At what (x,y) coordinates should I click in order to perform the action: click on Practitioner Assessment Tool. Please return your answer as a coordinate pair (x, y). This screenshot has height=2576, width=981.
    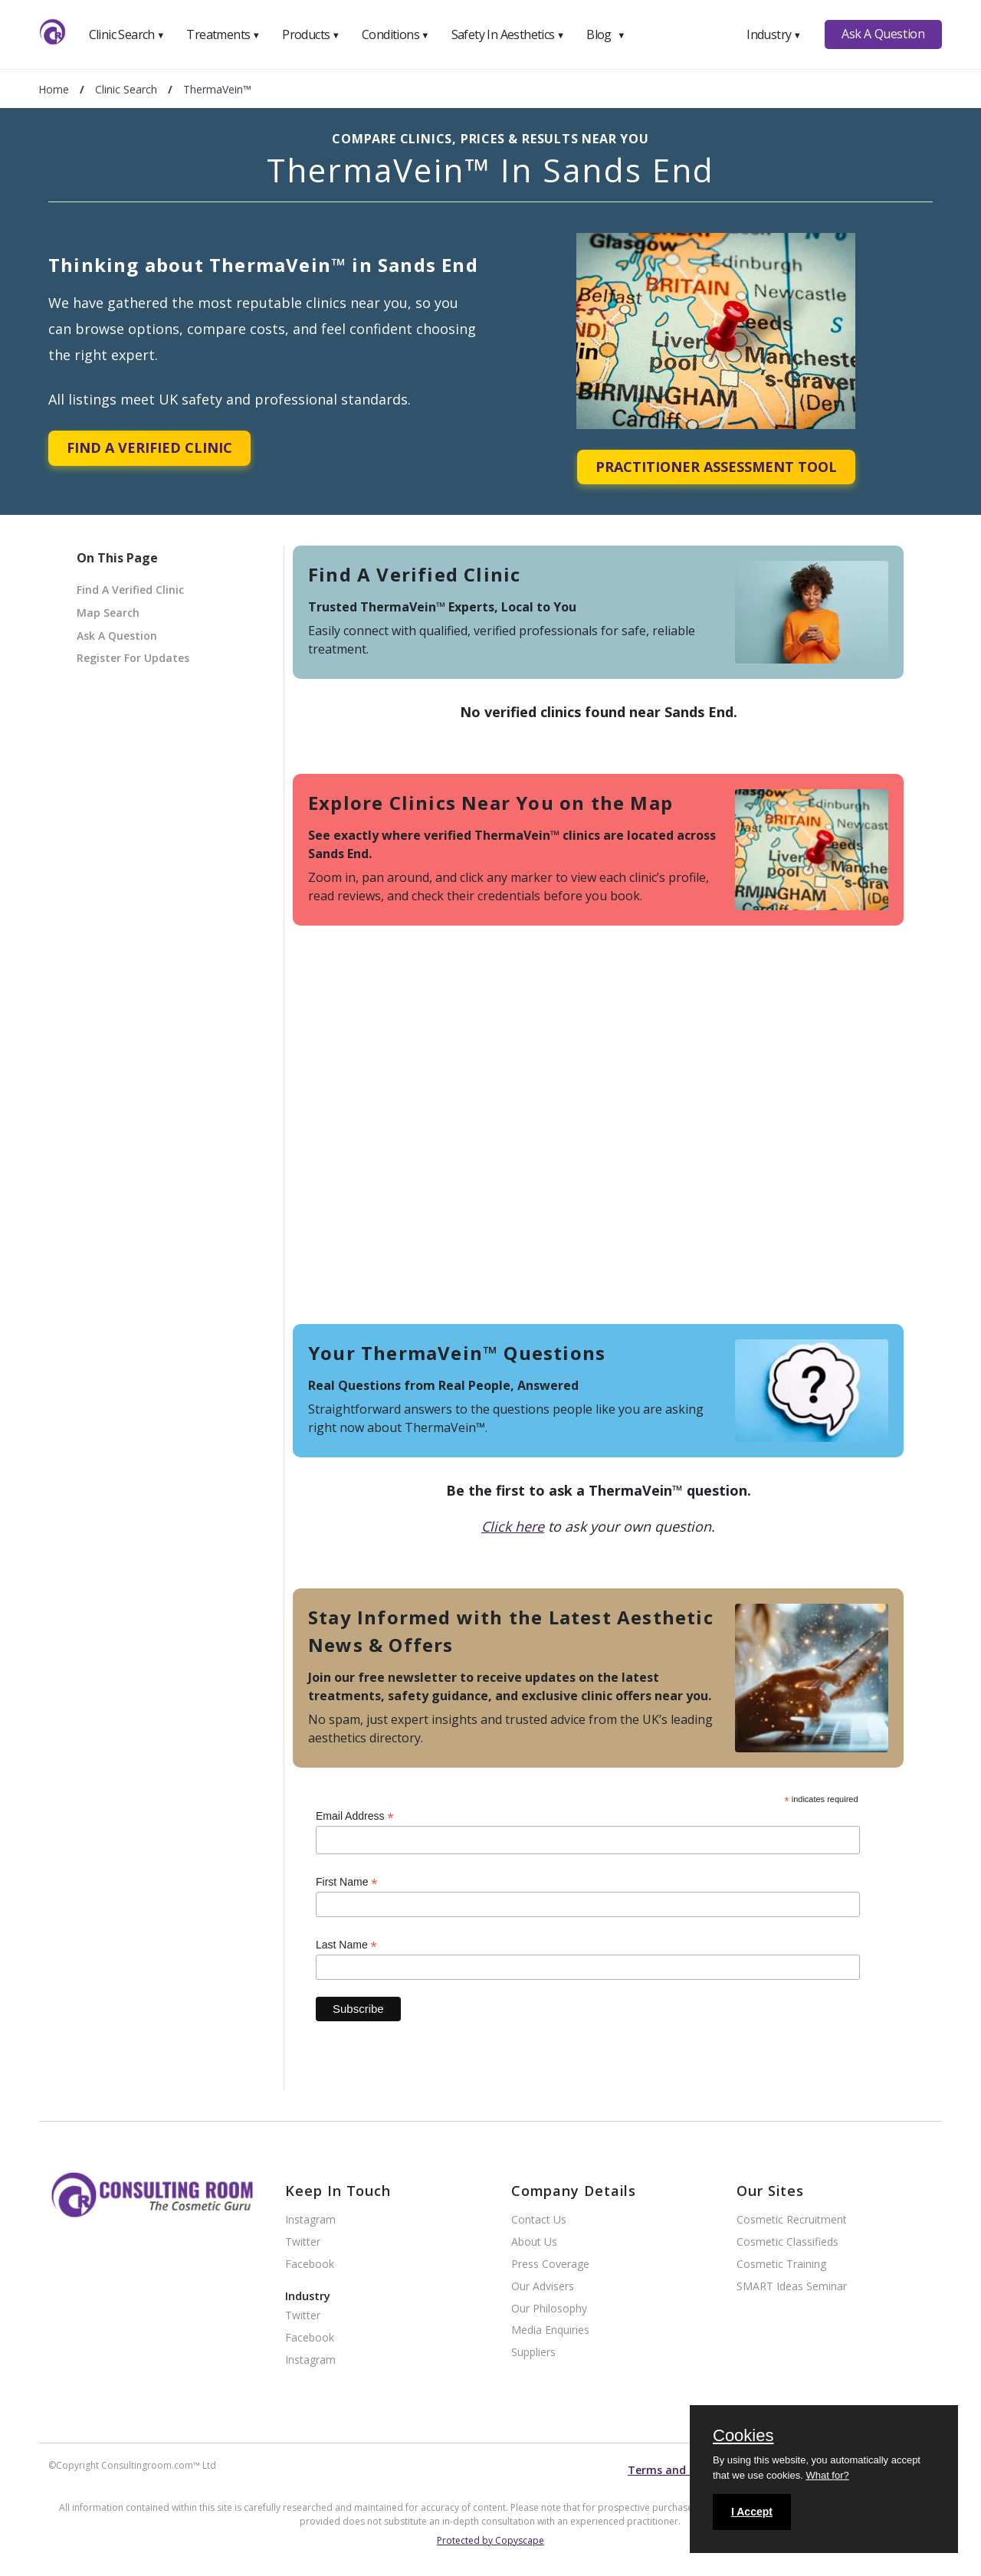
    Looking at the image, I should click on (716, 466).